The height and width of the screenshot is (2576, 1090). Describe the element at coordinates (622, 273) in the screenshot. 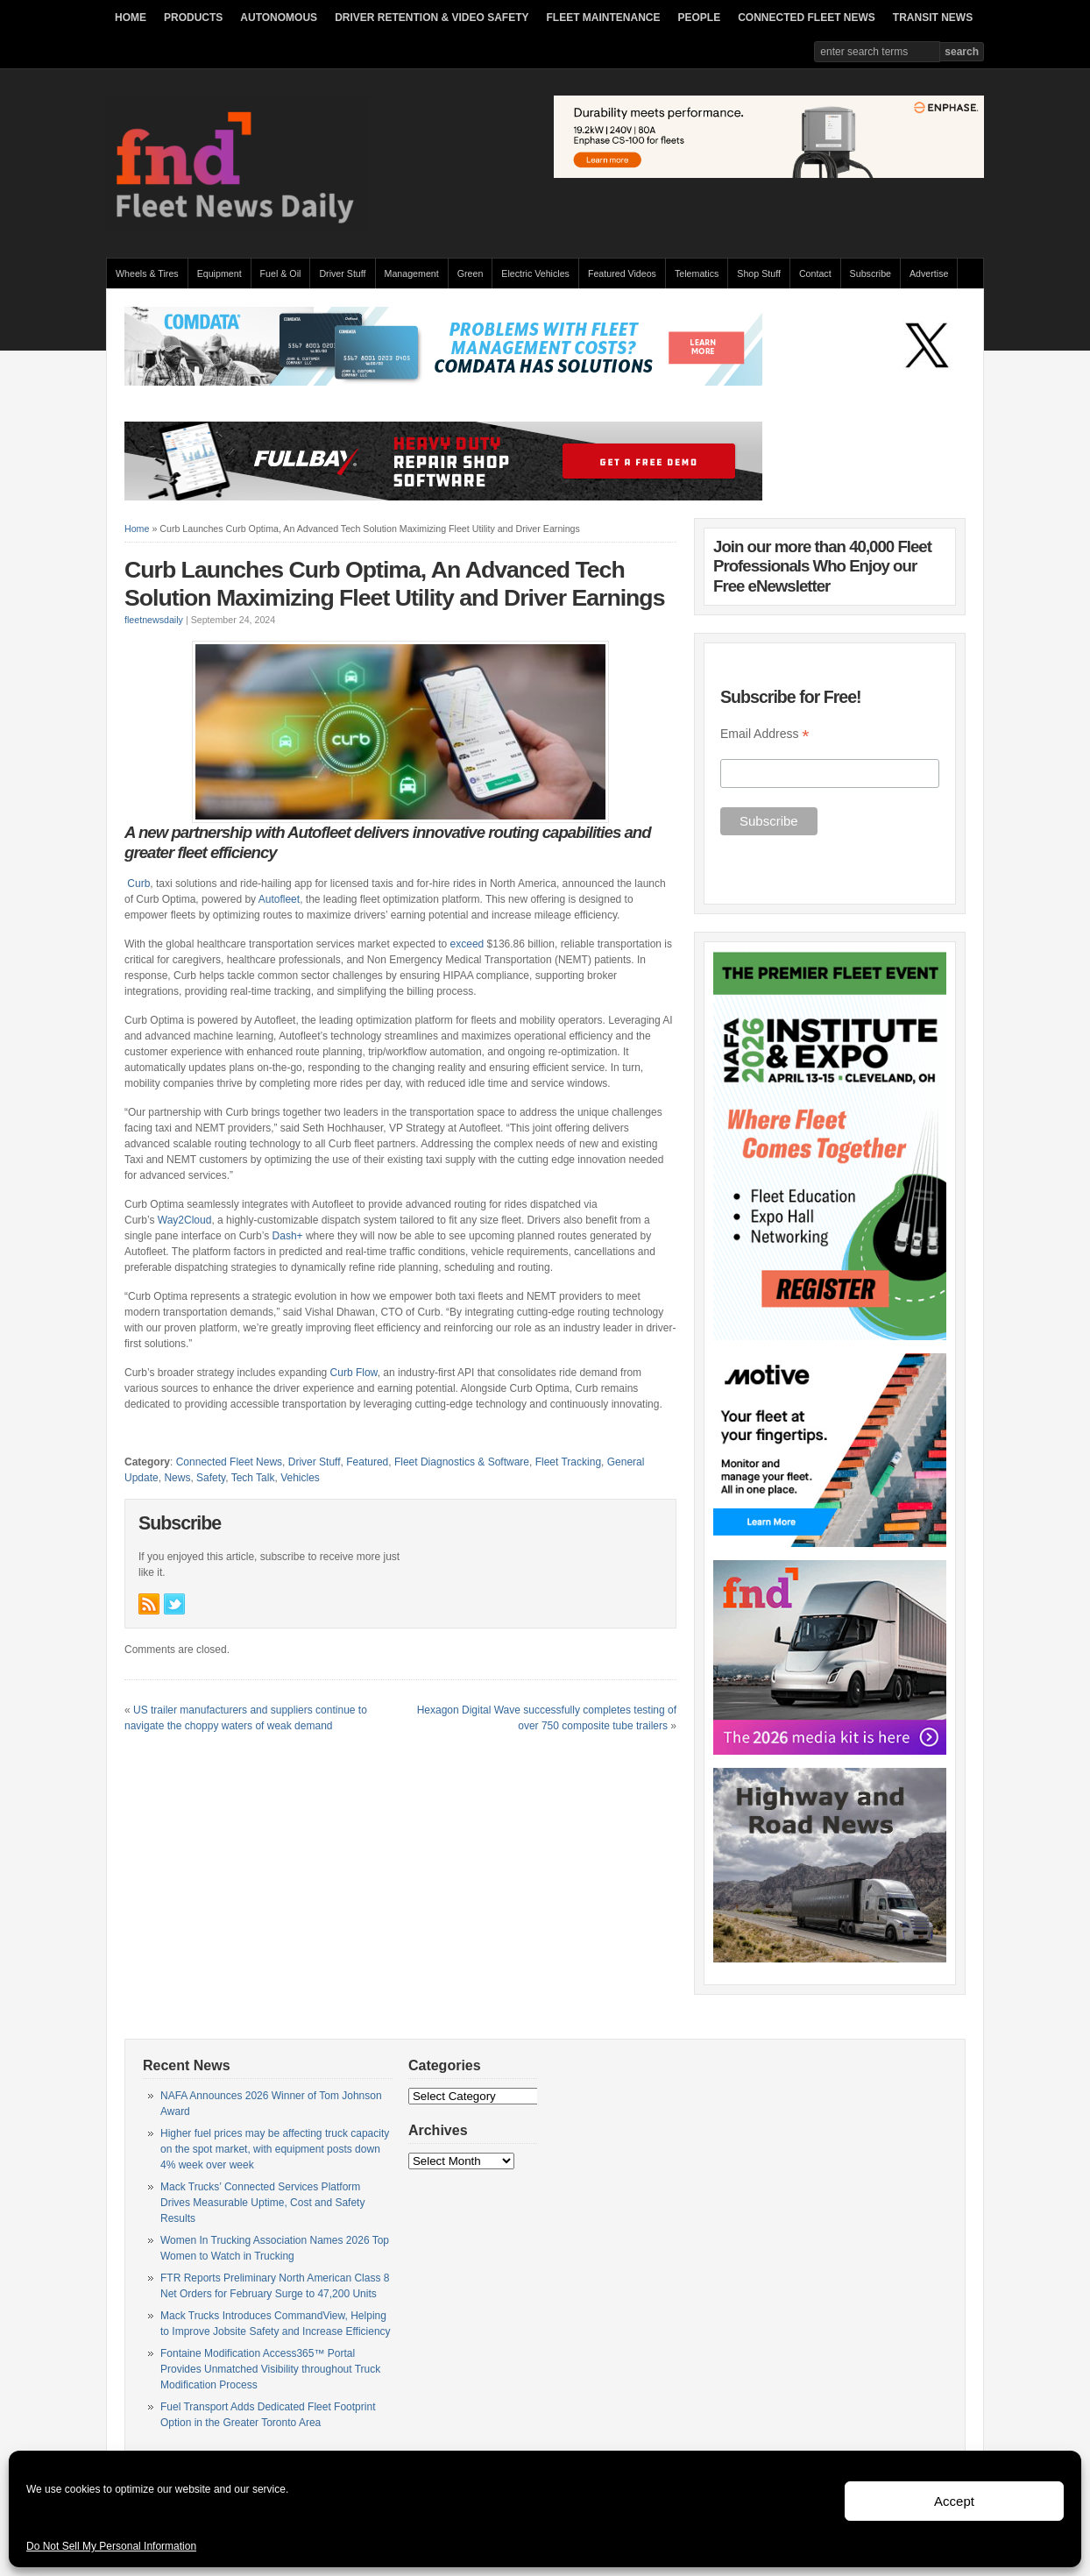

I see `Featured Videos` at that location.